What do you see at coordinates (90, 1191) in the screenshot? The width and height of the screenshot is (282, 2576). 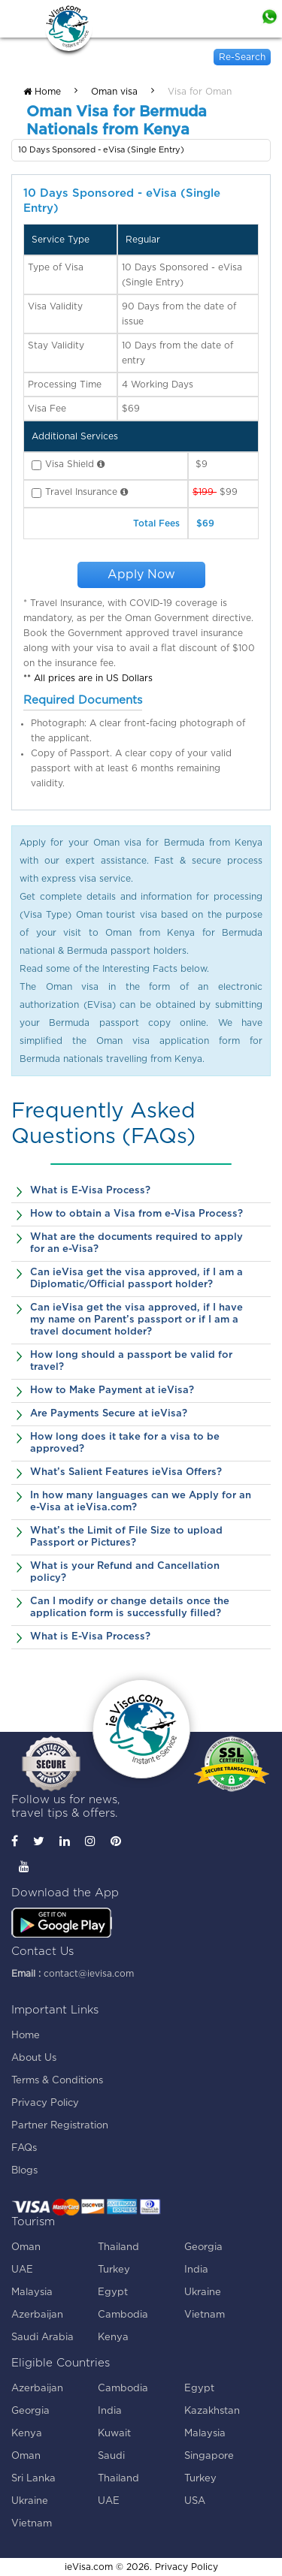 I see `What is E-Visa Process?` at bounding box center [90, 1191].